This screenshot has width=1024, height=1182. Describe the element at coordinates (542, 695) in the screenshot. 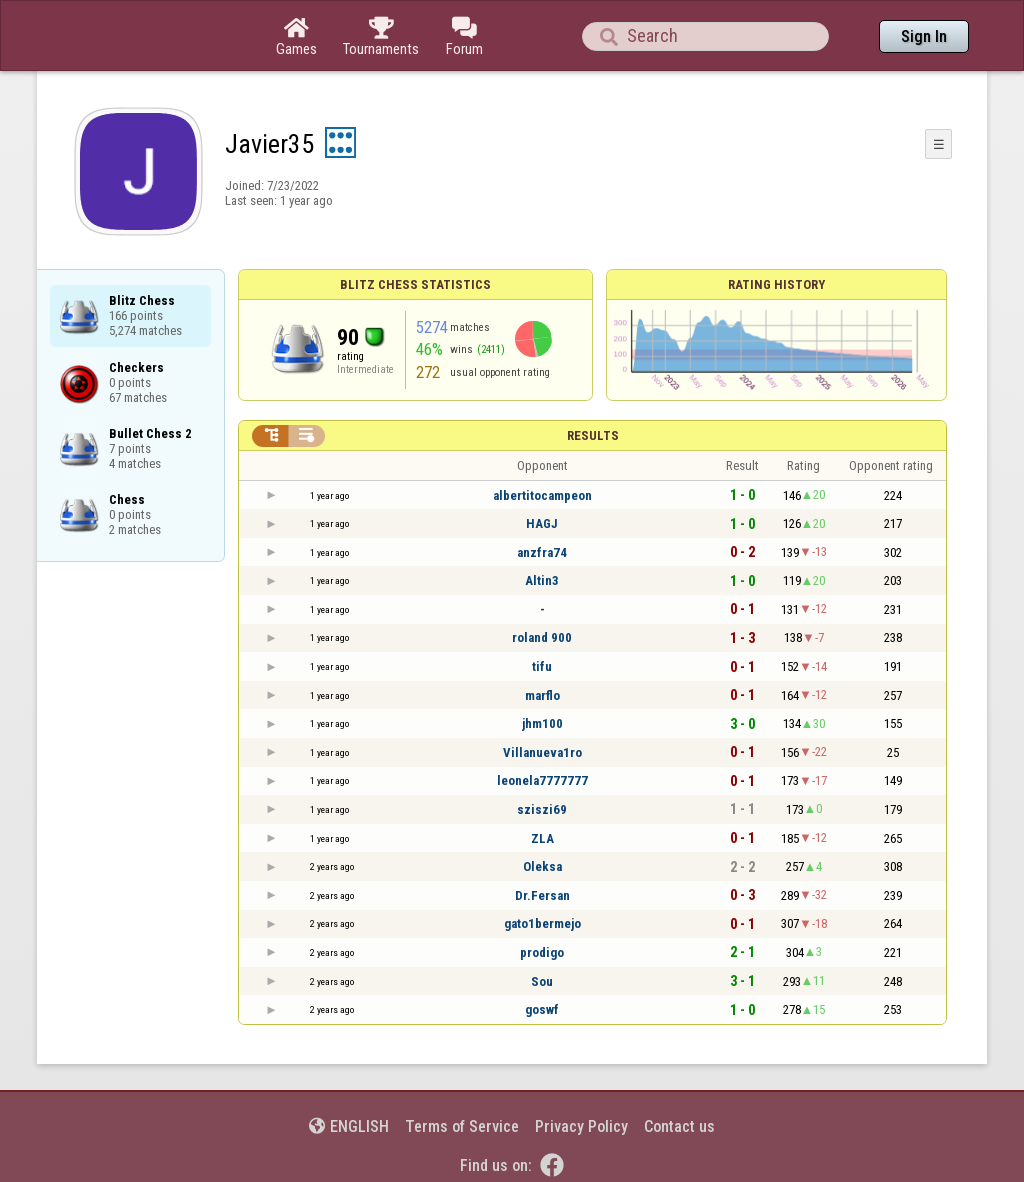

I see `marflo` at that location.